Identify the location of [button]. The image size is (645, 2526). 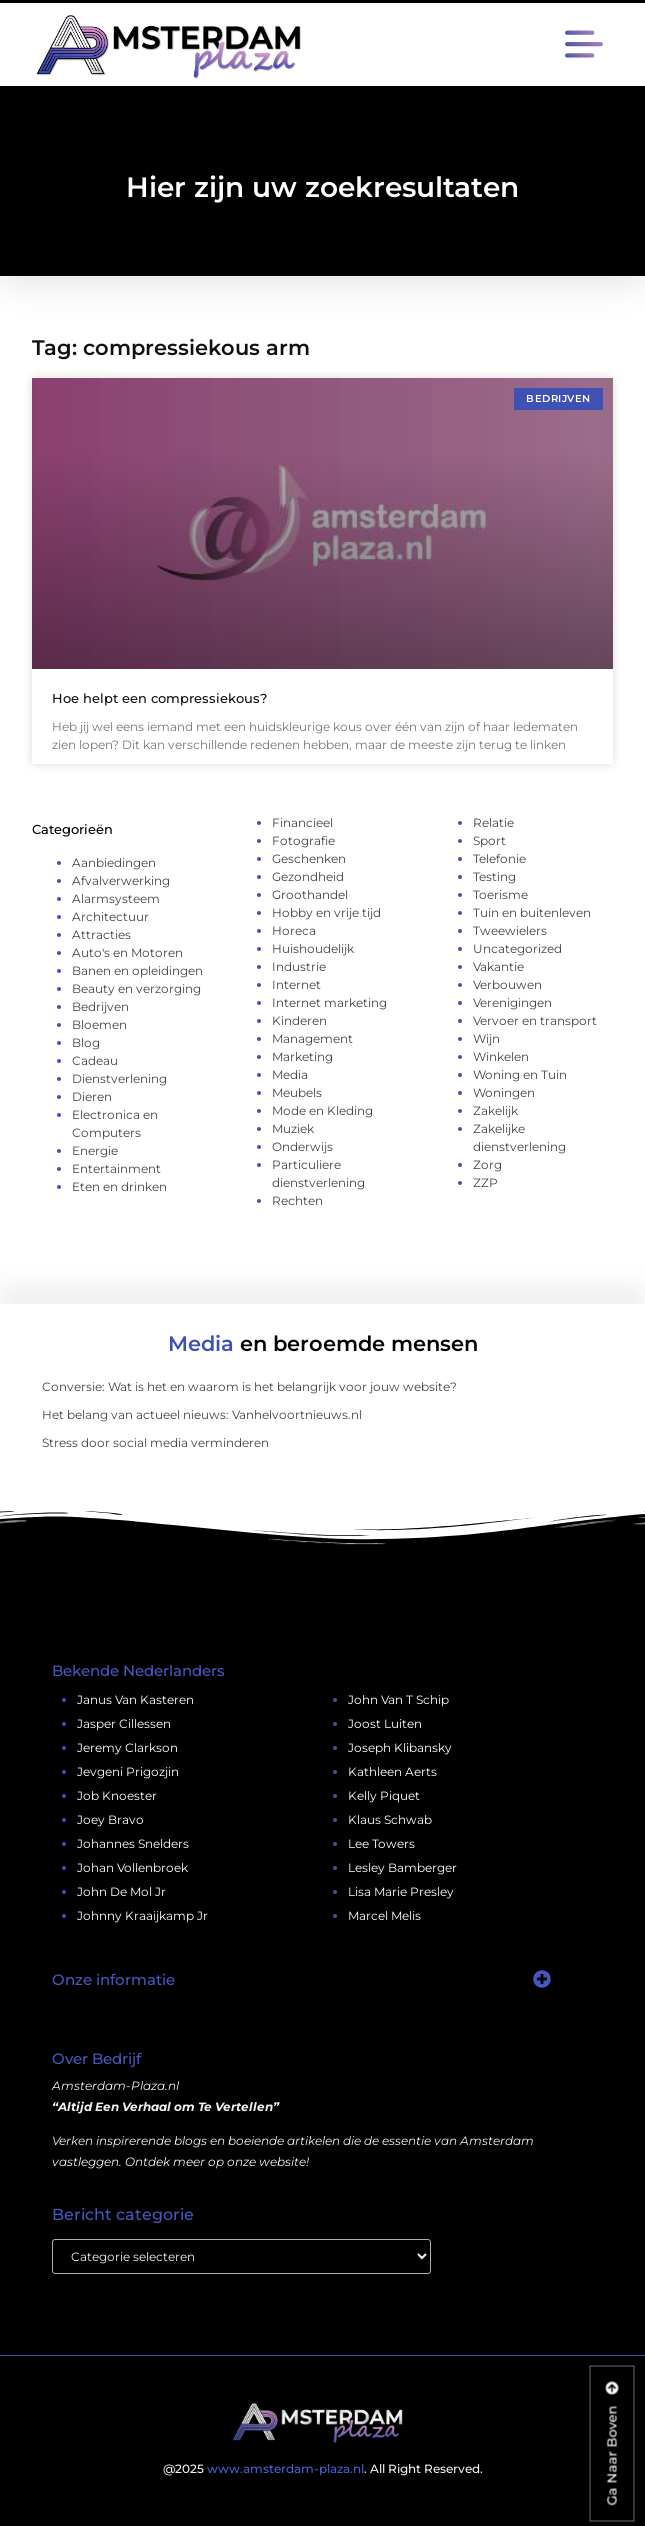
(584, 46).